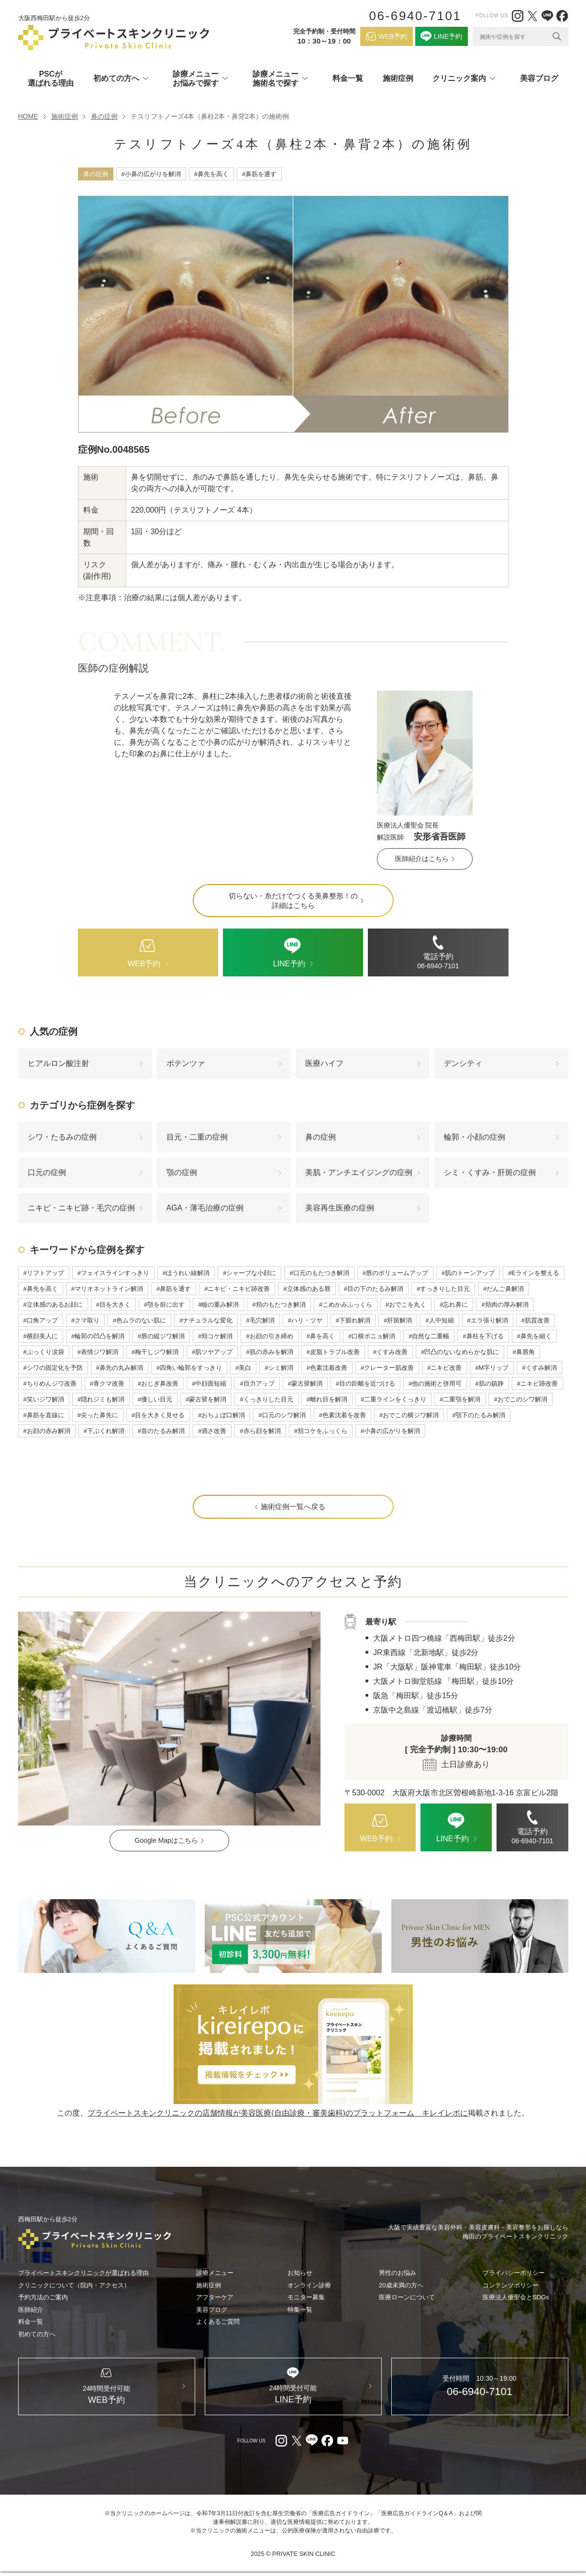 This screenshot has height=2576, width=586. Describe the element at coordinates (342, 2440) in the screenshot. I see `[youtube（外部リンク）]` at that location.